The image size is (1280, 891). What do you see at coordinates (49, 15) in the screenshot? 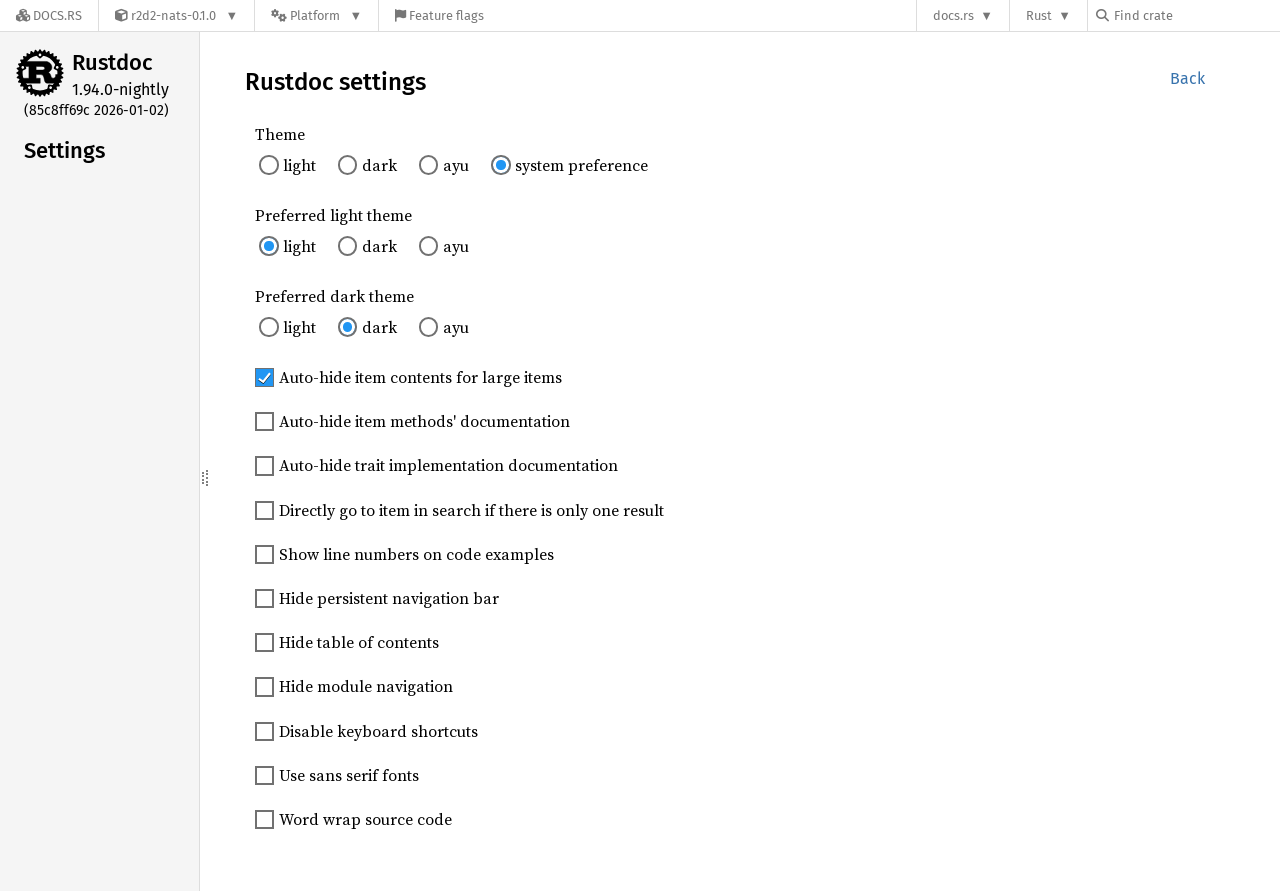
I see `[Docs.rs]` at bounding box center [49, 15].